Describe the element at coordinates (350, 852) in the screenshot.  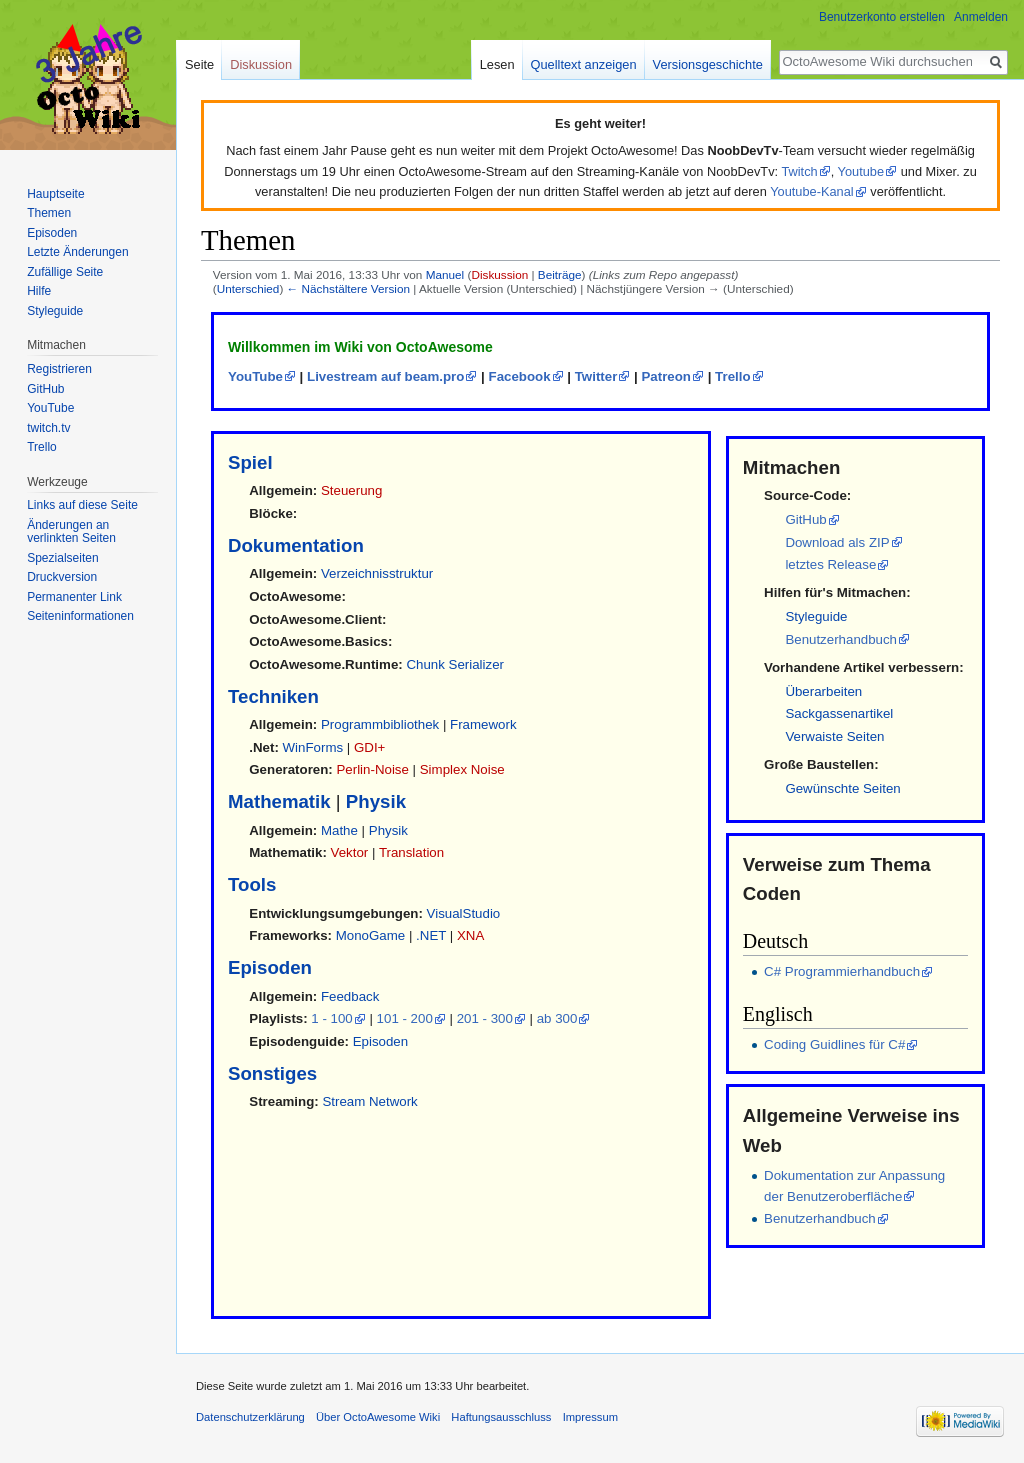
I see `Vektor` at that location.